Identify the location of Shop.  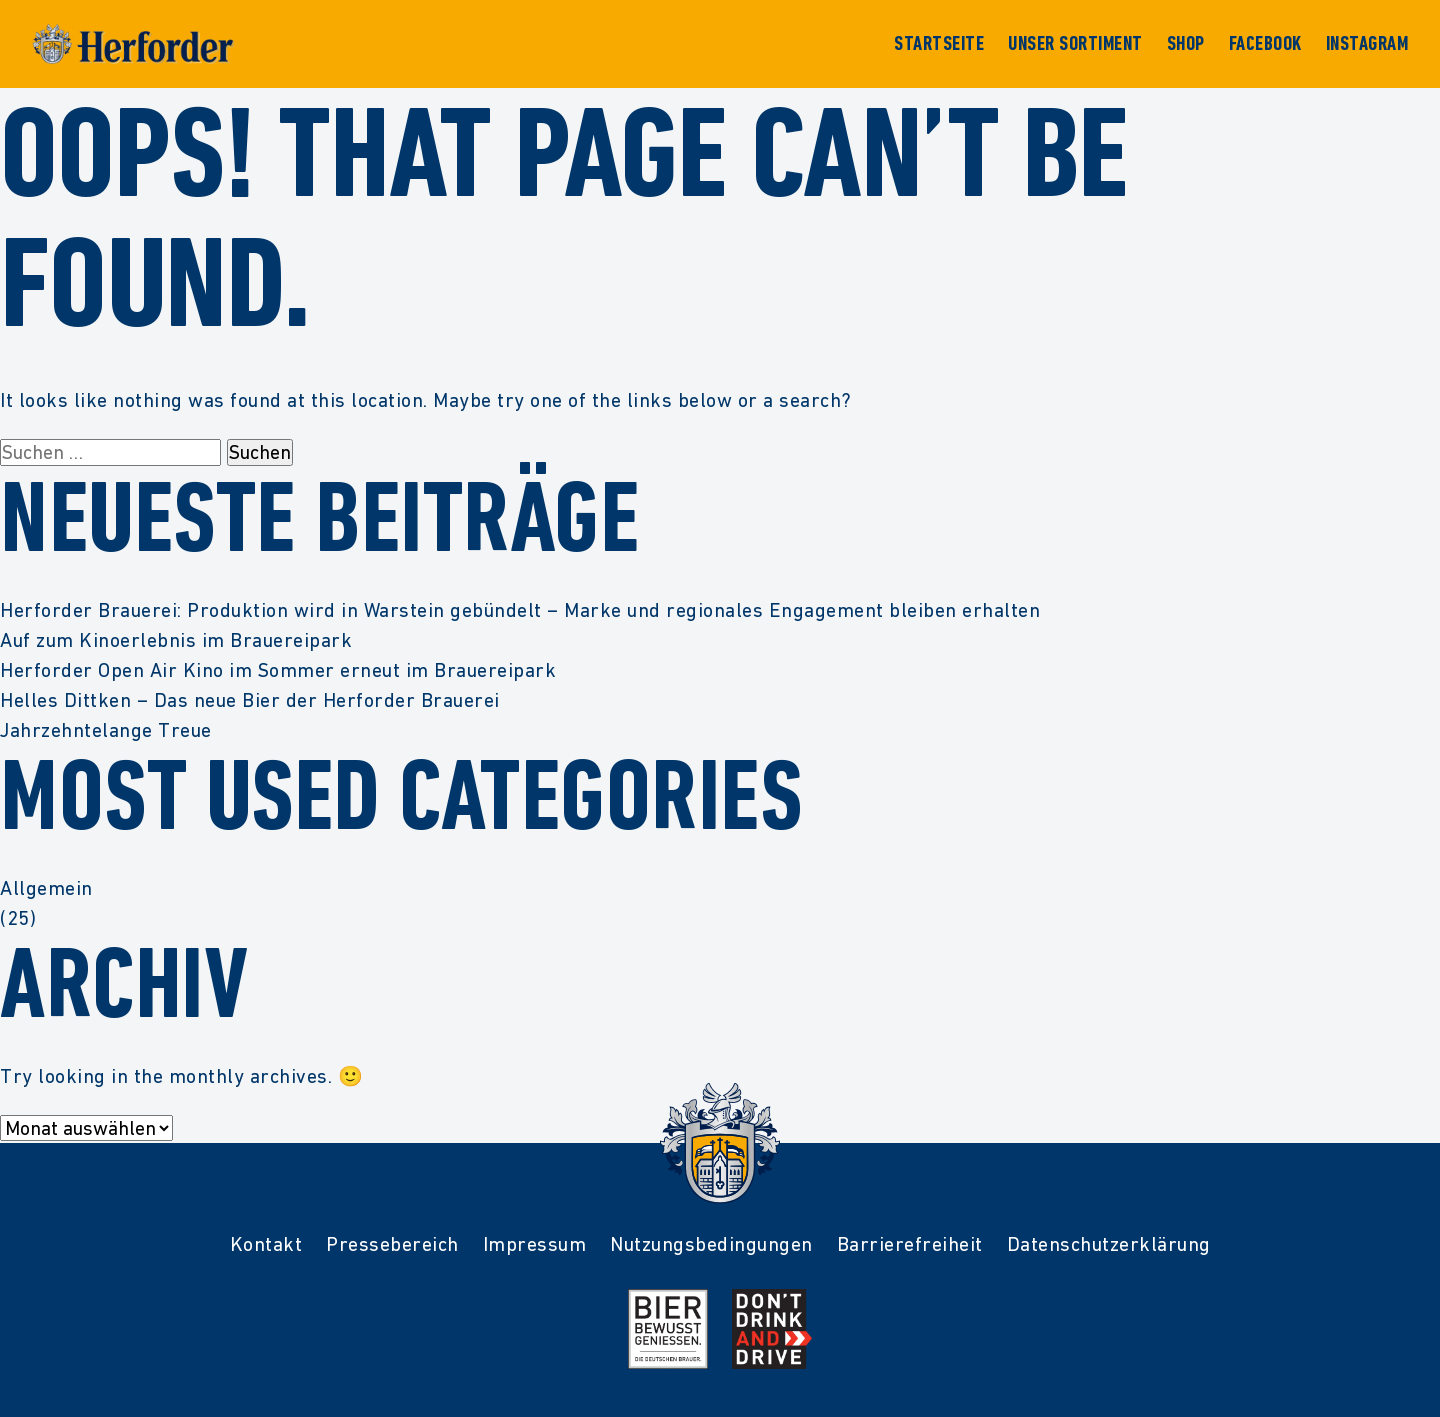
(1186, 44).